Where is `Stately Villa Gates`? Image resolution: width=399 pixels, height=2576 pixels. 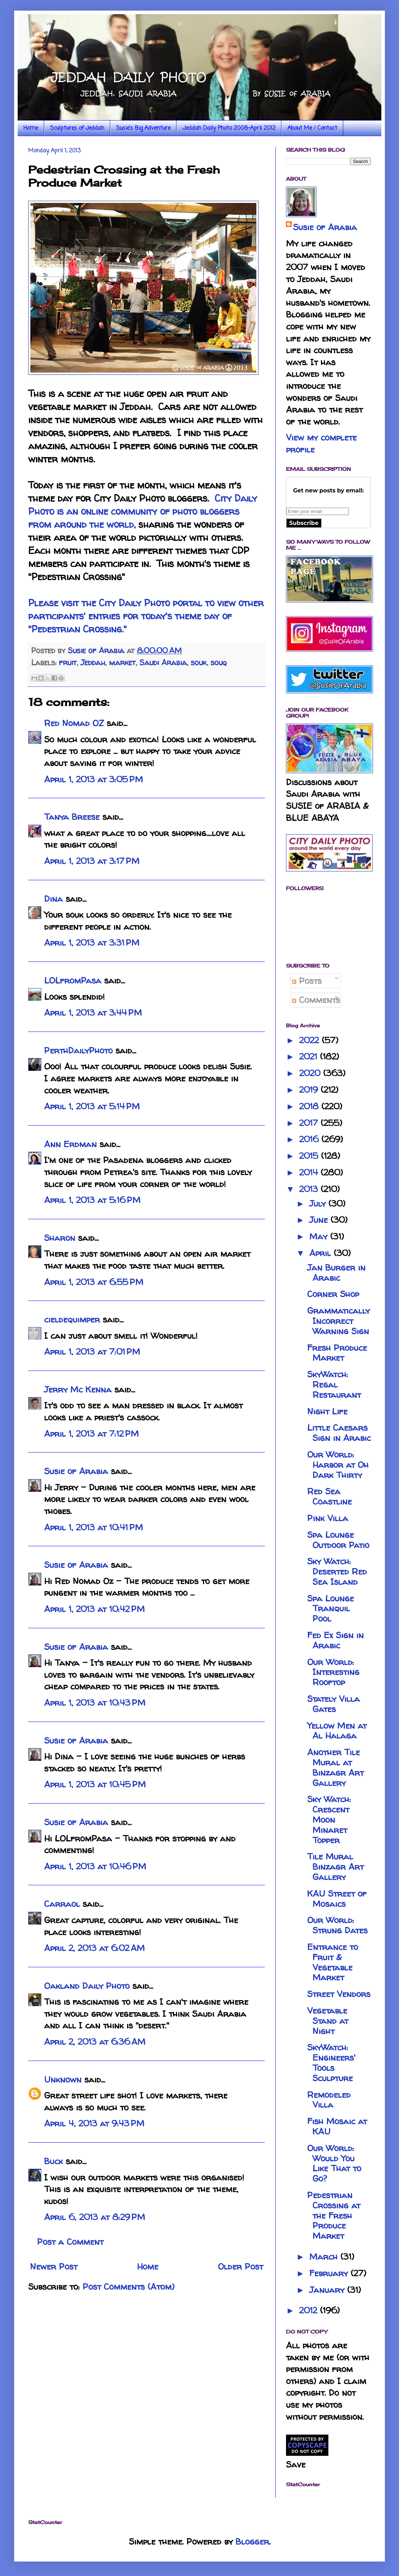
Stately Villa Gates is located at coordinates (333, 1704).